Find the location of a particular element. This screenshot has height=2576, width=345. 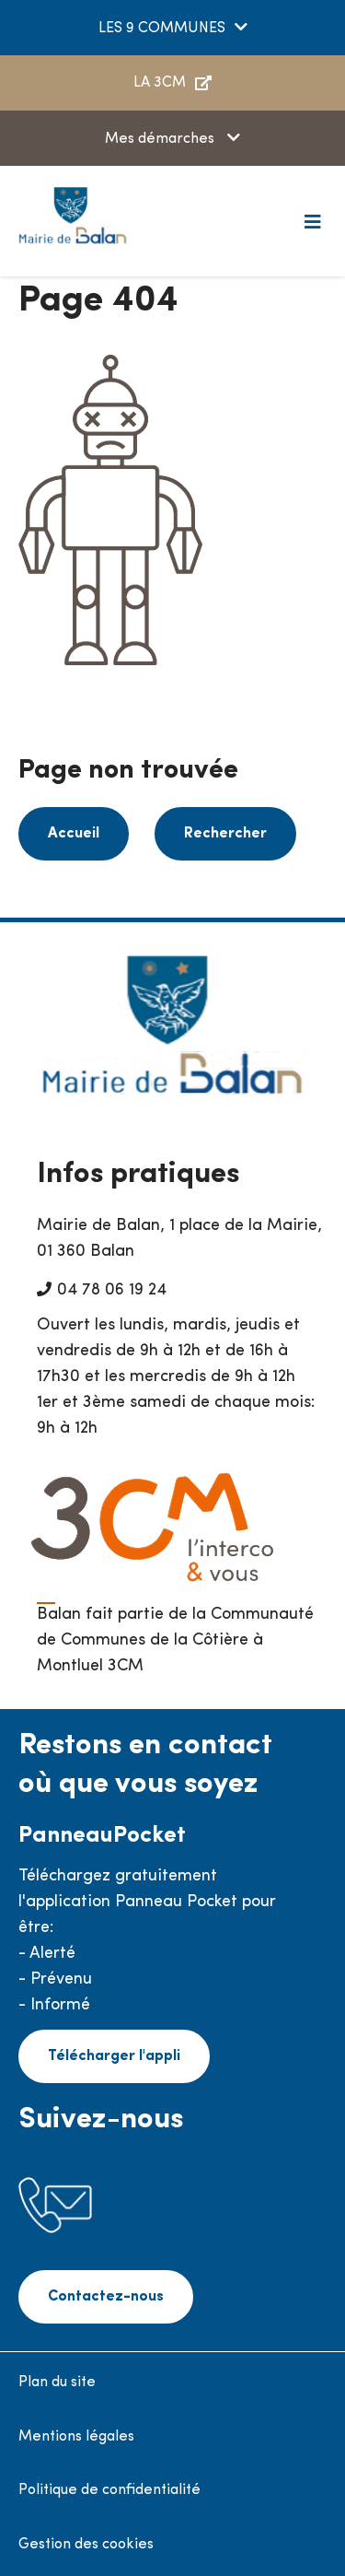

Rechercher is located at coordinates (225, 833).